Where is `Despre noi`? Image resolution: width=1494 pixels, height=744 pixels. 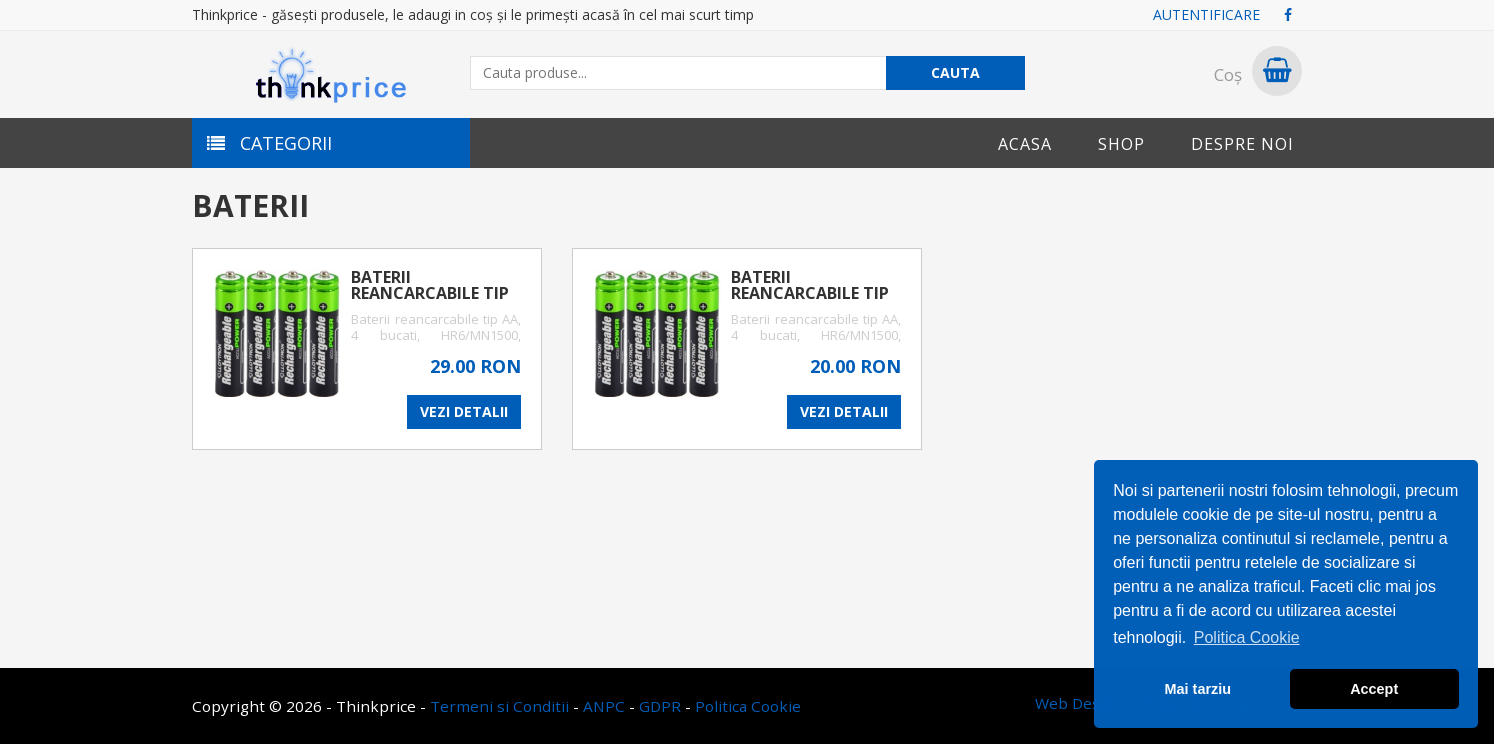 Despre noi is located at coordinates (1242, 144).